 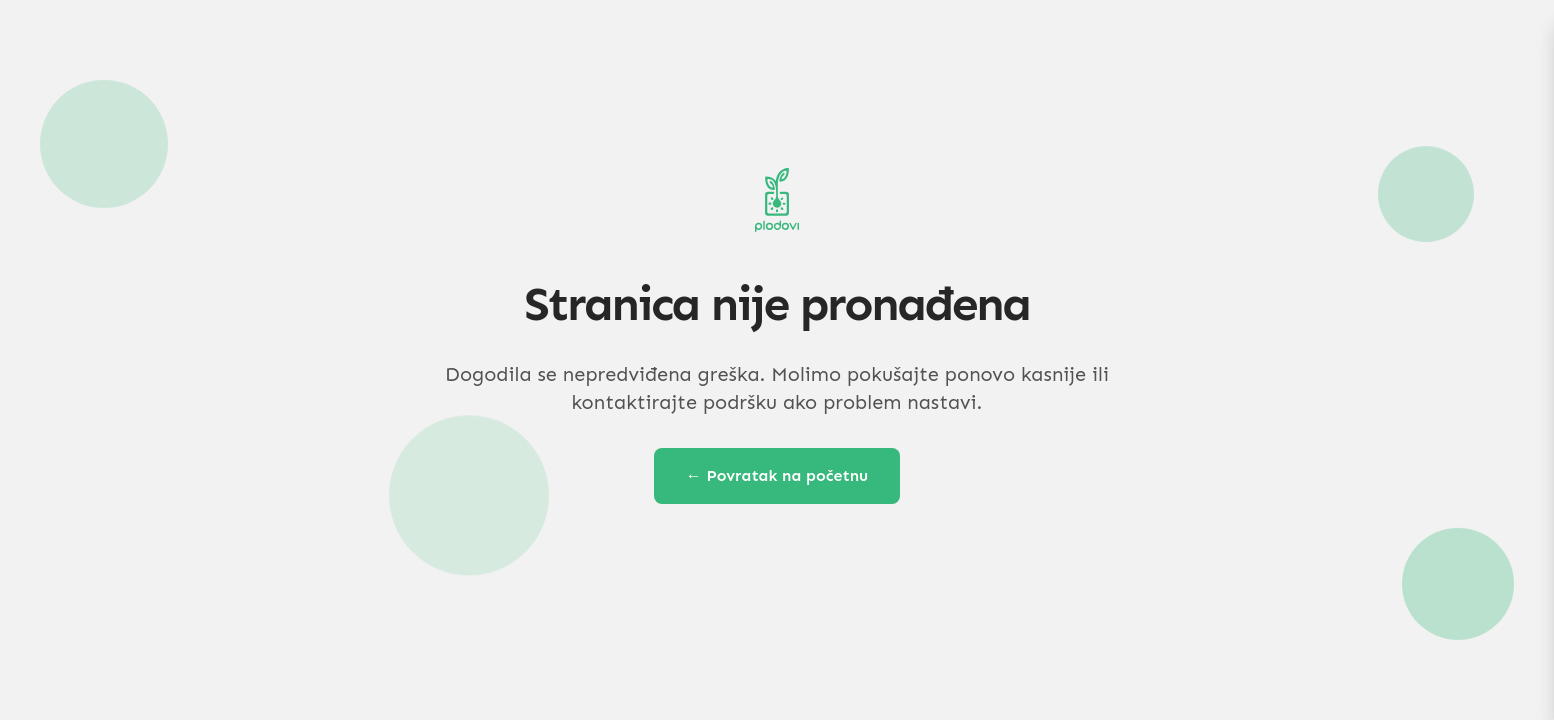 I want to click on ← Povratak na početnu, so click(x=777, y=475).